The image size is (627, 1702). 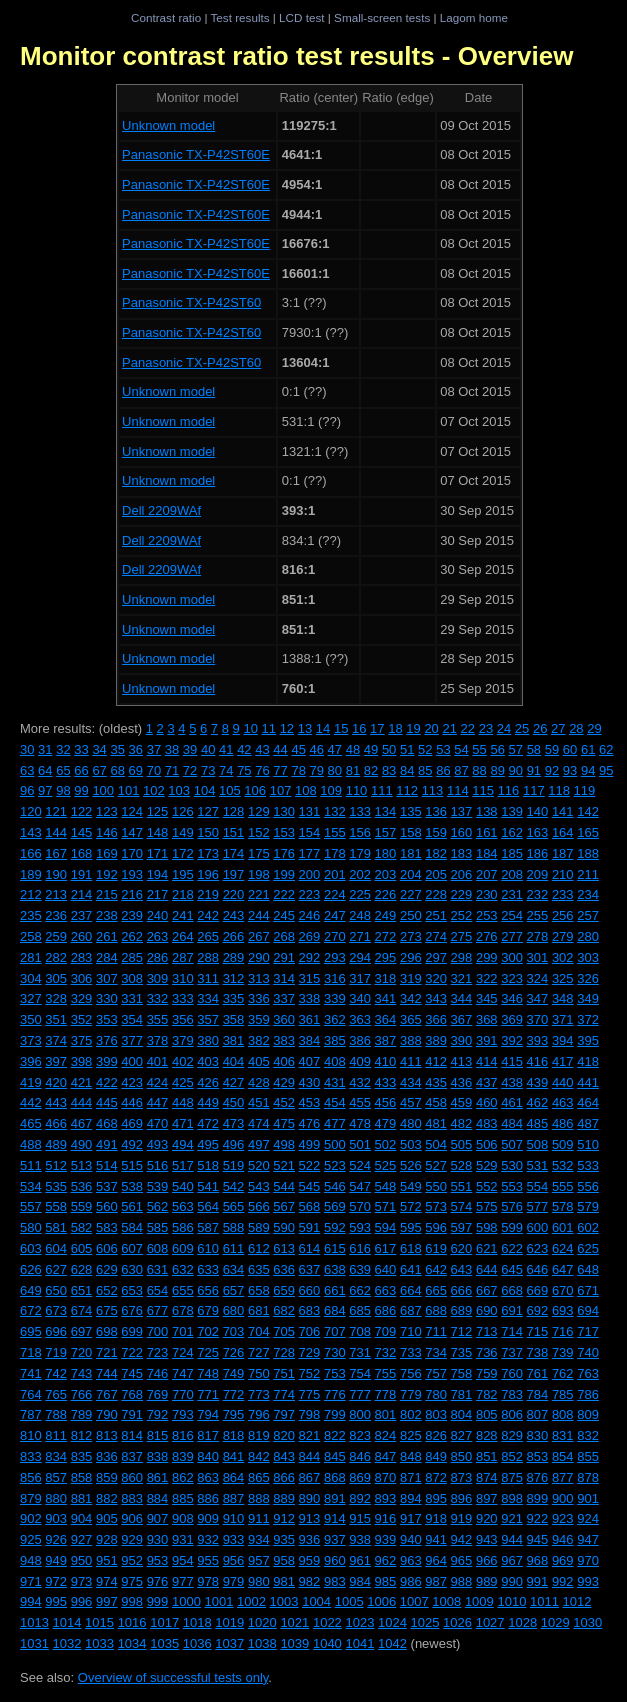 What do you see at coordinates (487, 853) in the screenshot?
I see `184` at bounding box center [487, 853].